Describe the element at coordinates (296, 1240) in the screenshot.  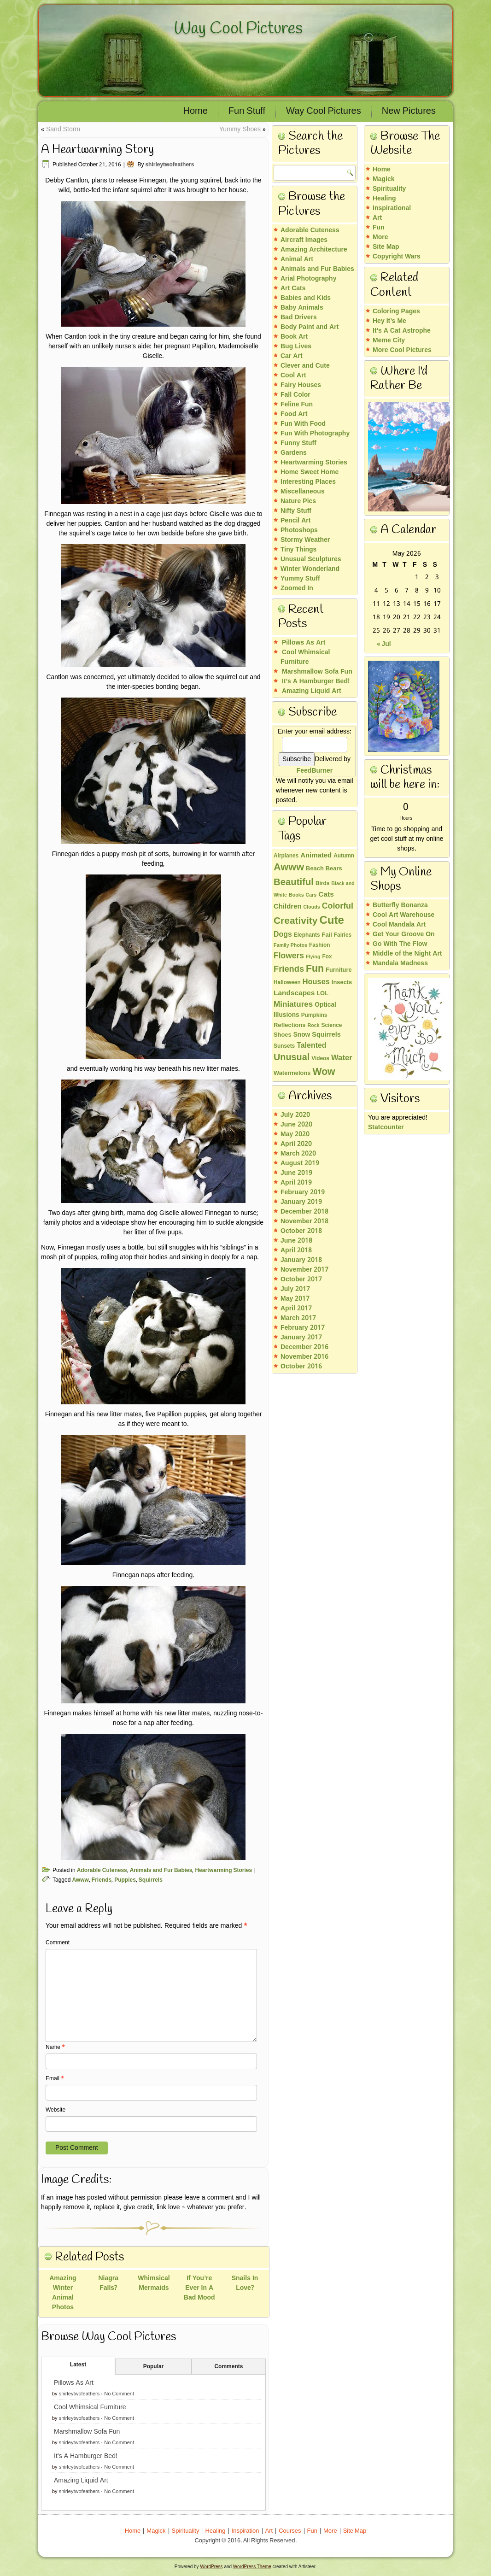
I see `June 2018` at that location.